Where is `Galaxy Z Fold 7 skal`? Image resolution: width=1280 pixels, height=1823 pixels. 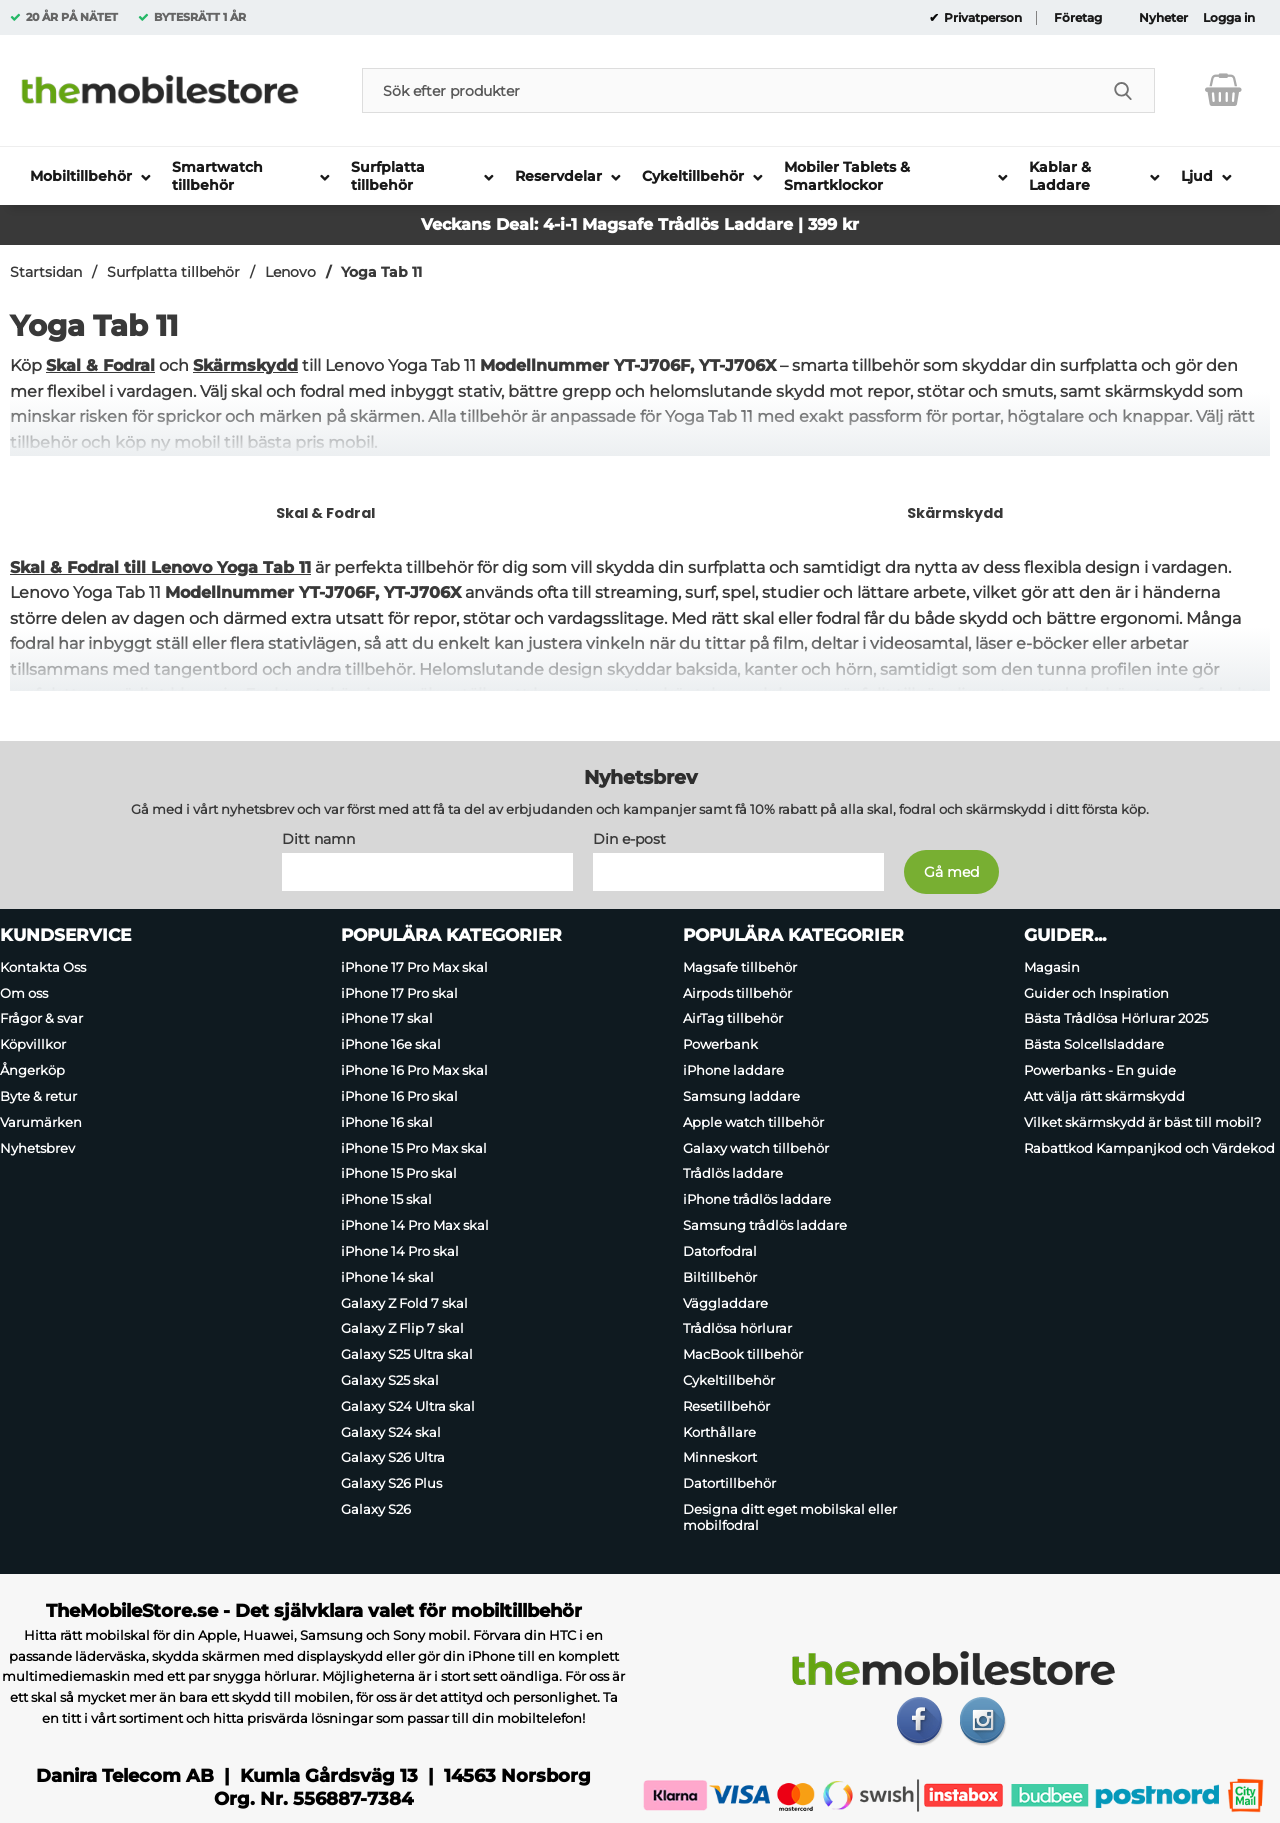
Galaxy Z Fold 7 skal is located at coordinates (404, 1302).